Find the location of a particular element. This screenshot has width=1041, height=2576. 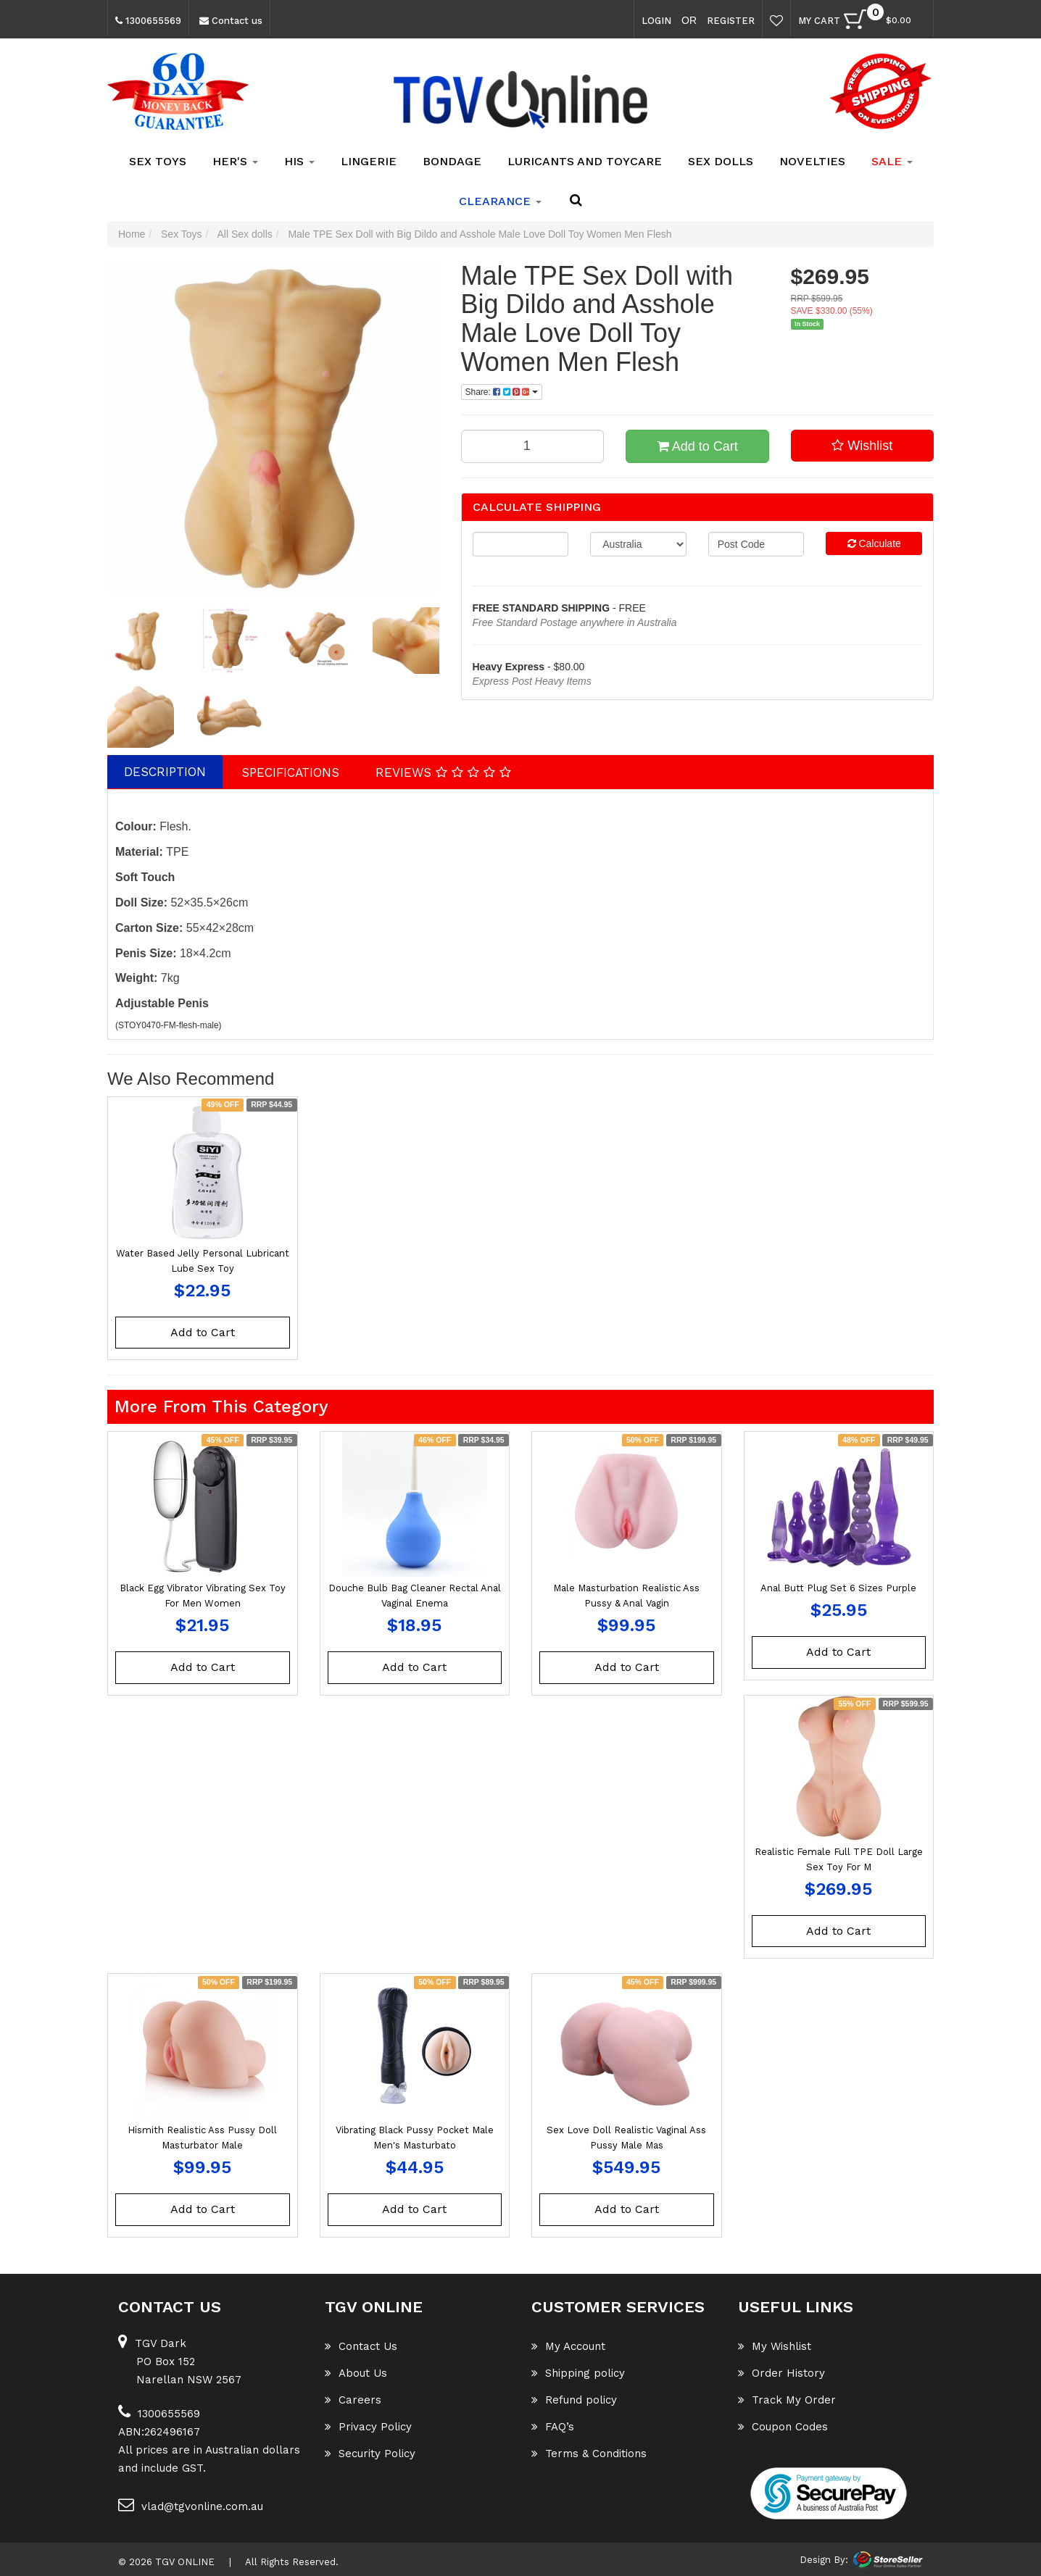

My Wishlist is located at coordinates (774, 2346).